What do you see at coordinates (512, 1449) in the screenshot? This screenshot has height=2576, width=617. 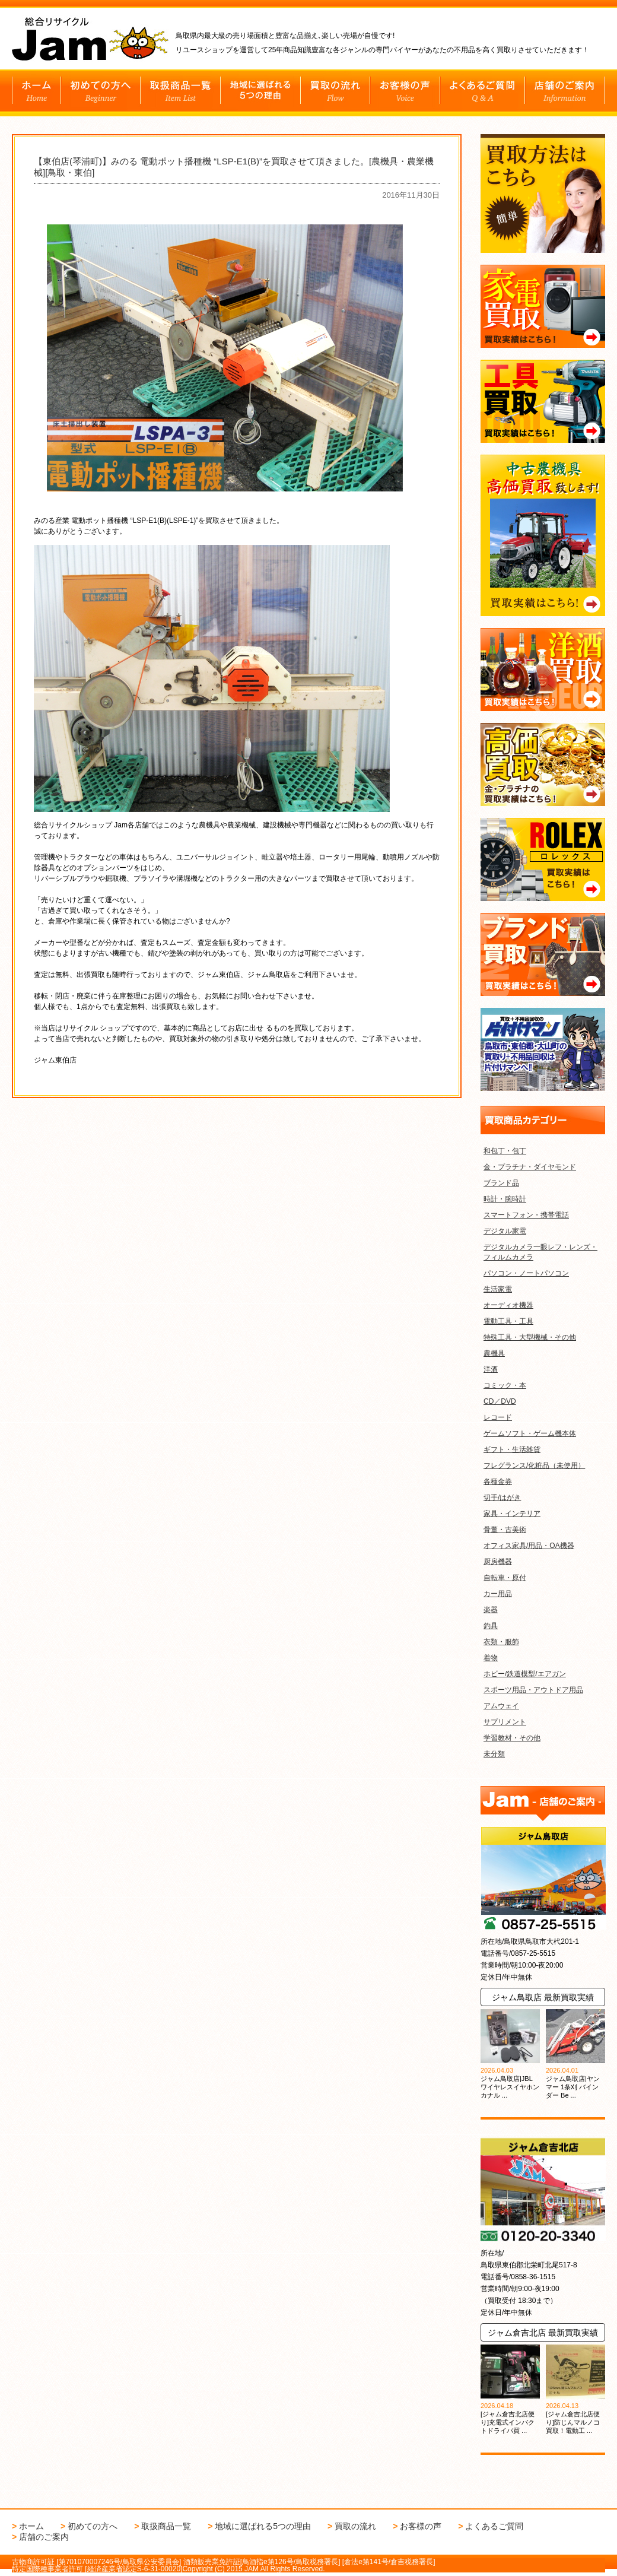 I see `ギフト・生活雑貨` at bounding box center [512, 1449].